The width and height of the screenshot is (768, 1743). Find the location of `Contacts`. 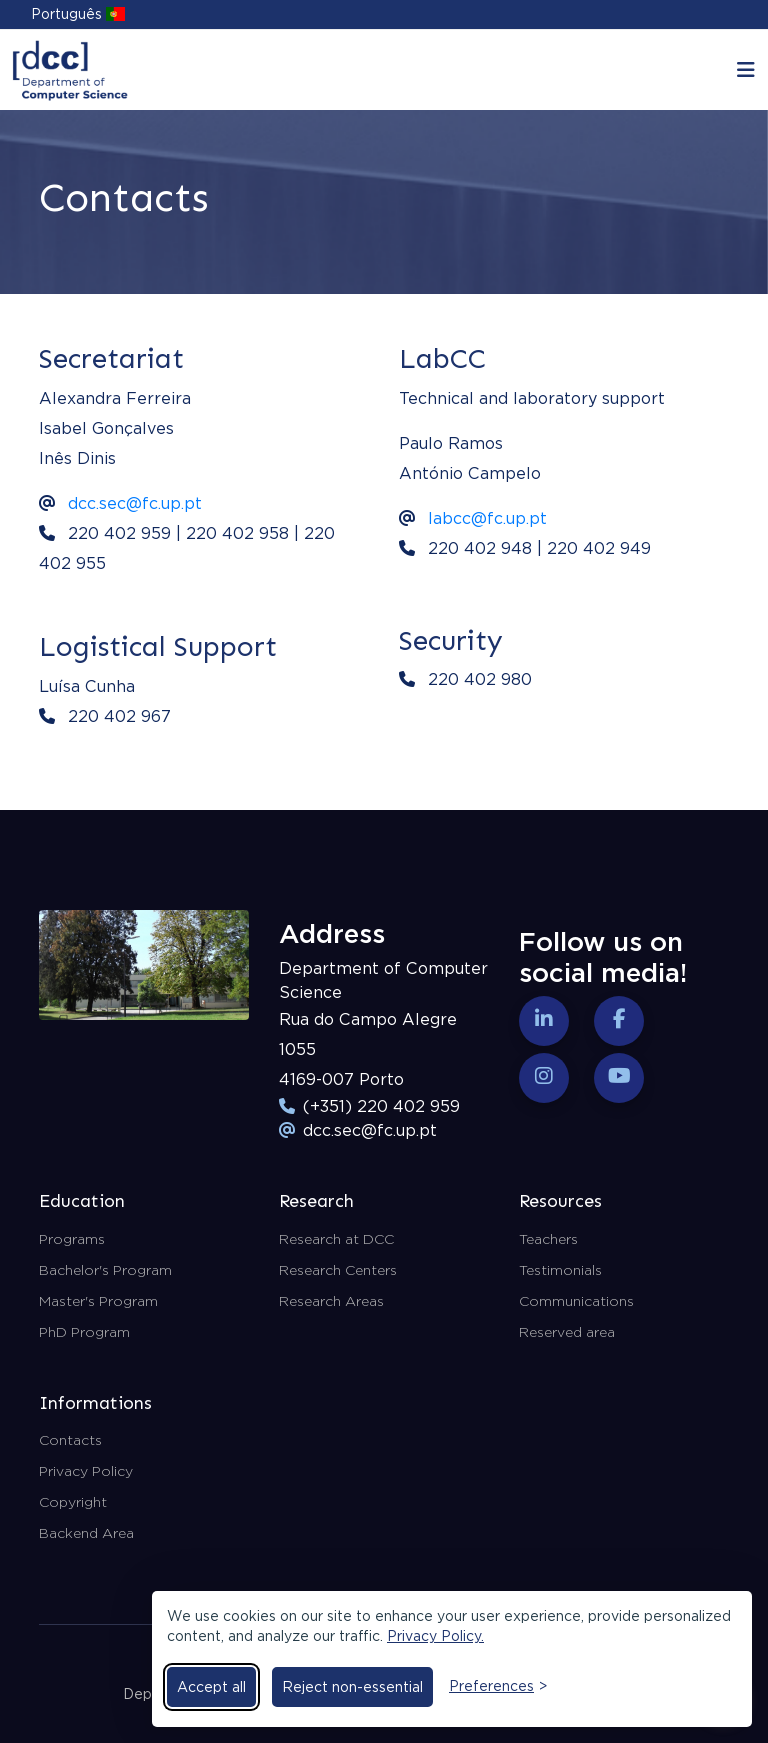

Contacts is located at coordinates (70, 1440).